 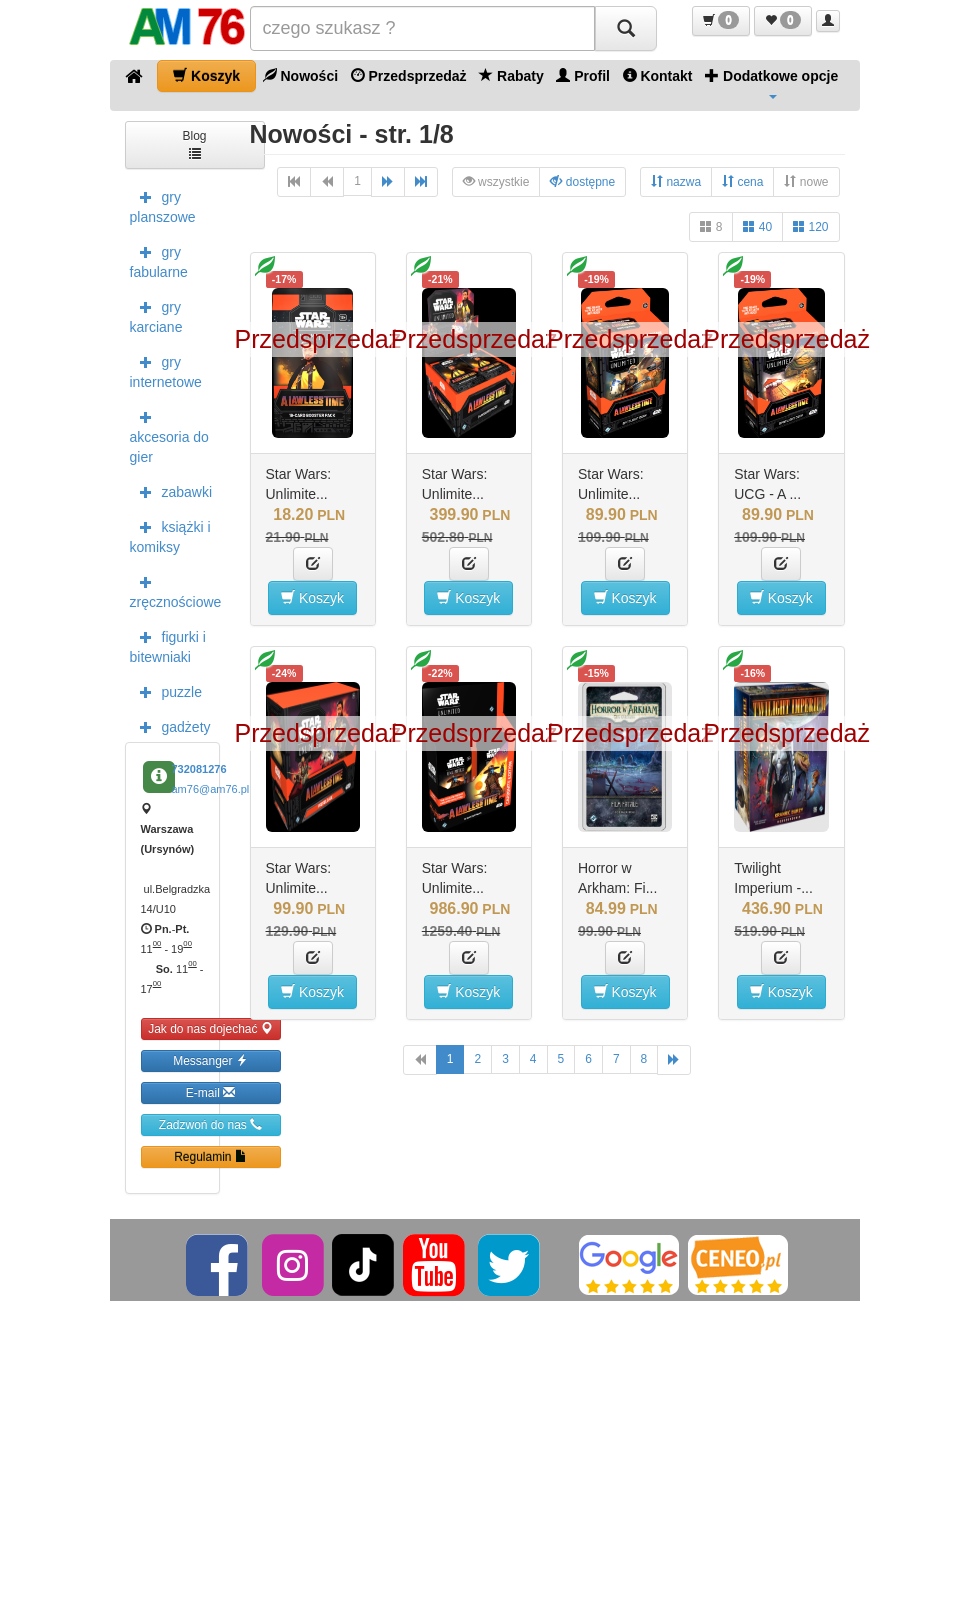 What do you see at coordinates (166, 691) in the screenshot?
I see `puzzle` at bounding box center [166, 691].